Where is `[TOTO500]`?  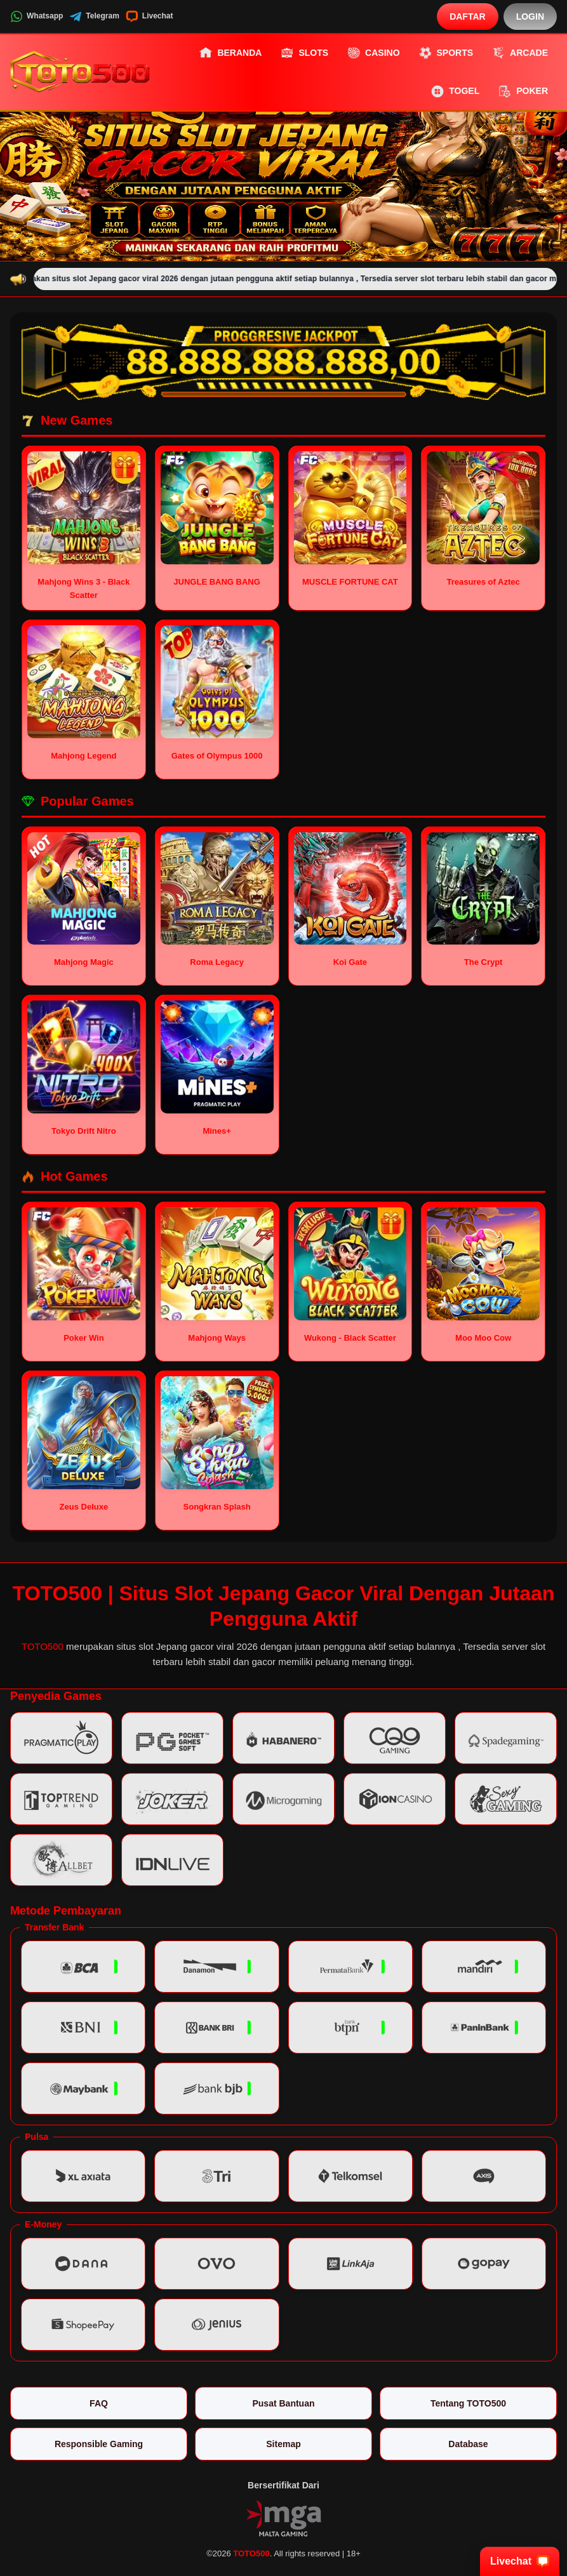
[TOTO500] is located at coordinates (80, 72).